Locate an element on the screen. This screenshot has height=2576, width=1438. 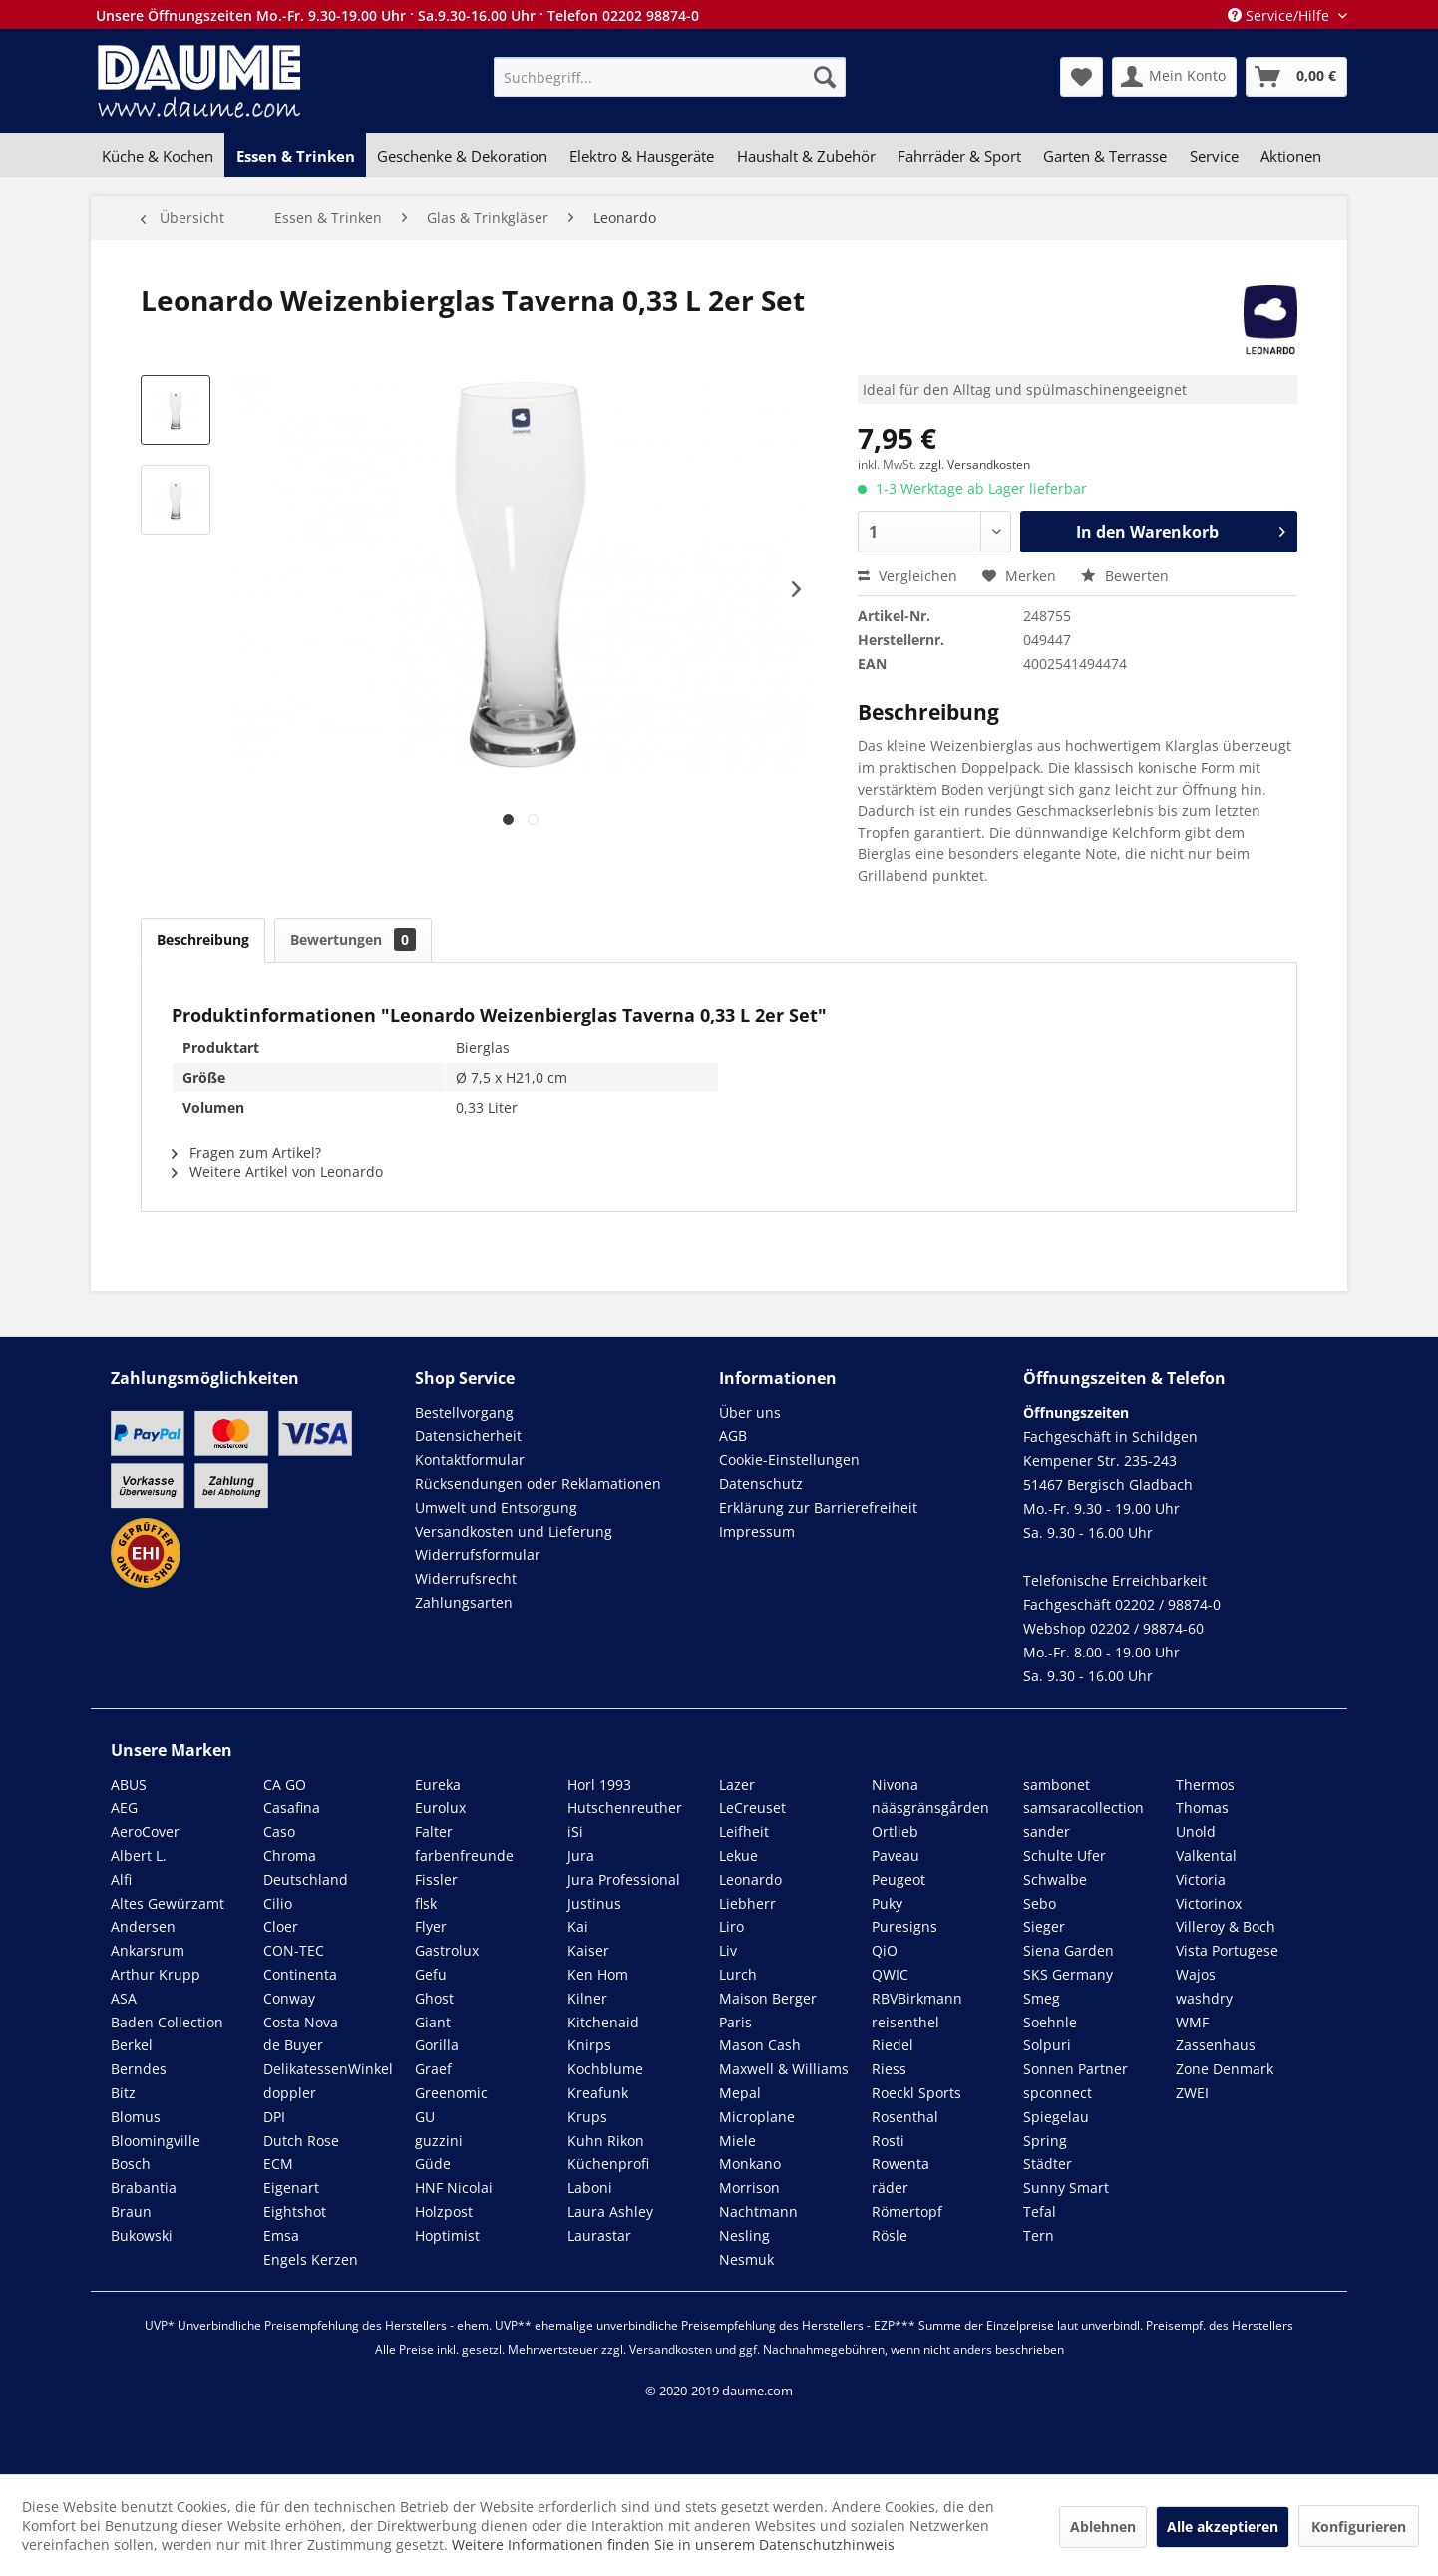
Brabantia is located at coordinates (144, 2187).